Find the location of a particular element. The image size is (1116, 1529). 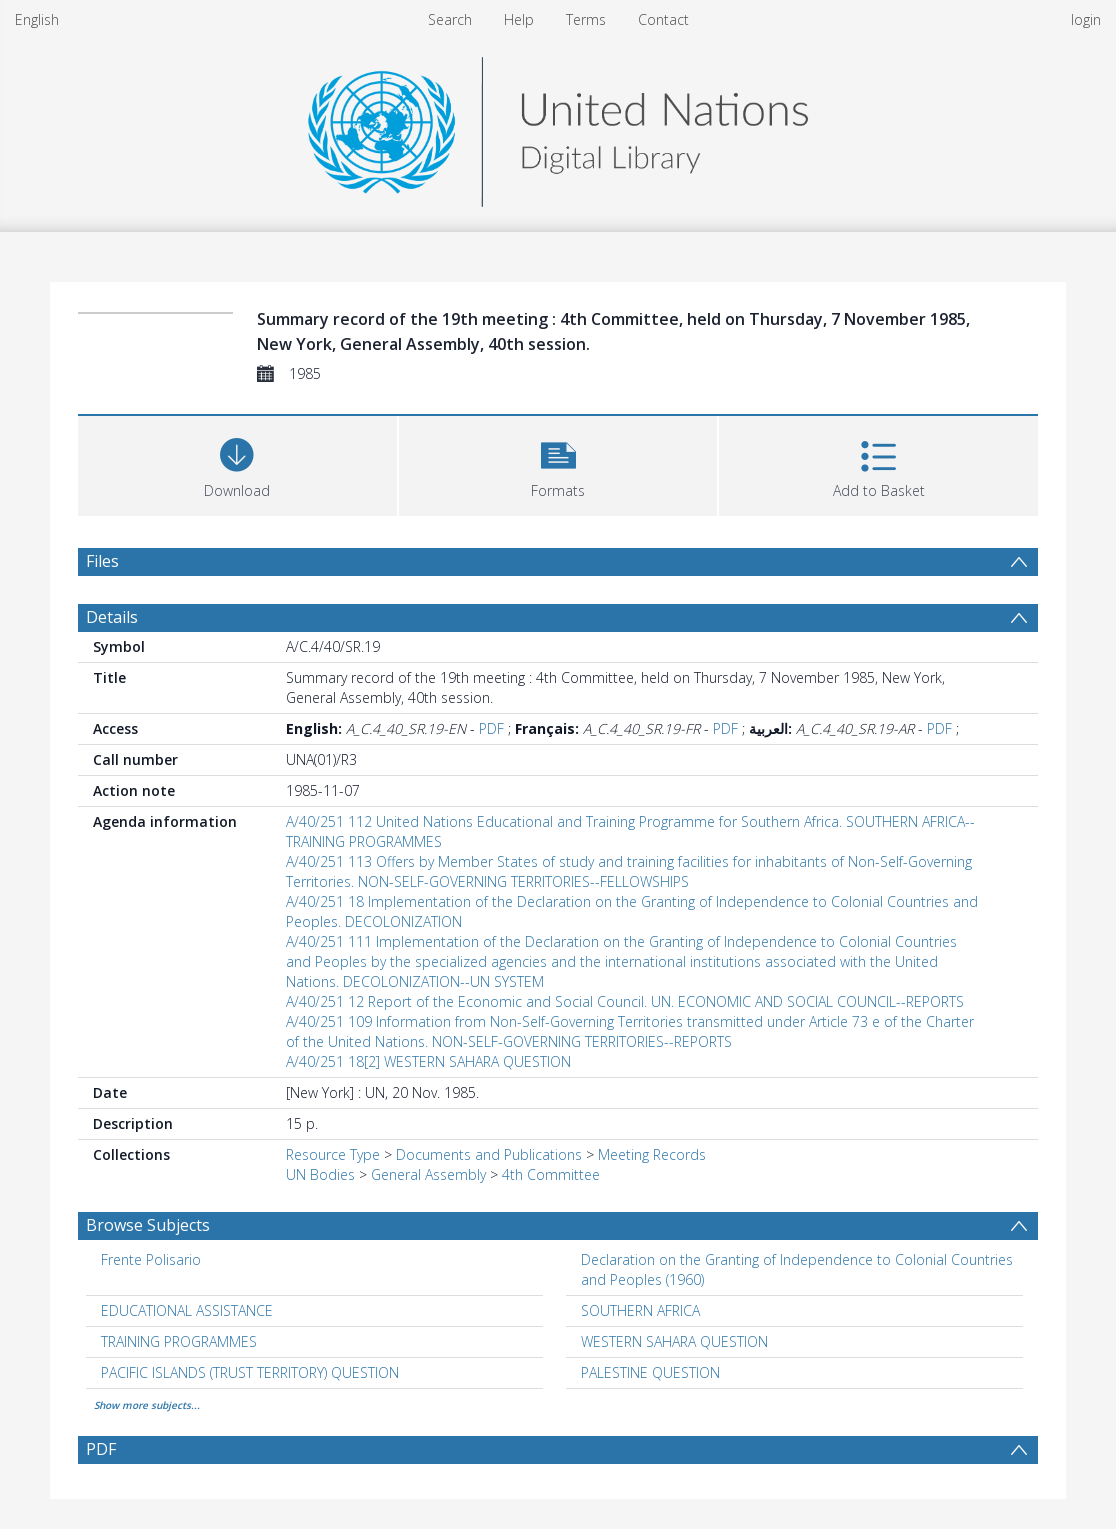

English is located at coordinates (37, 19).